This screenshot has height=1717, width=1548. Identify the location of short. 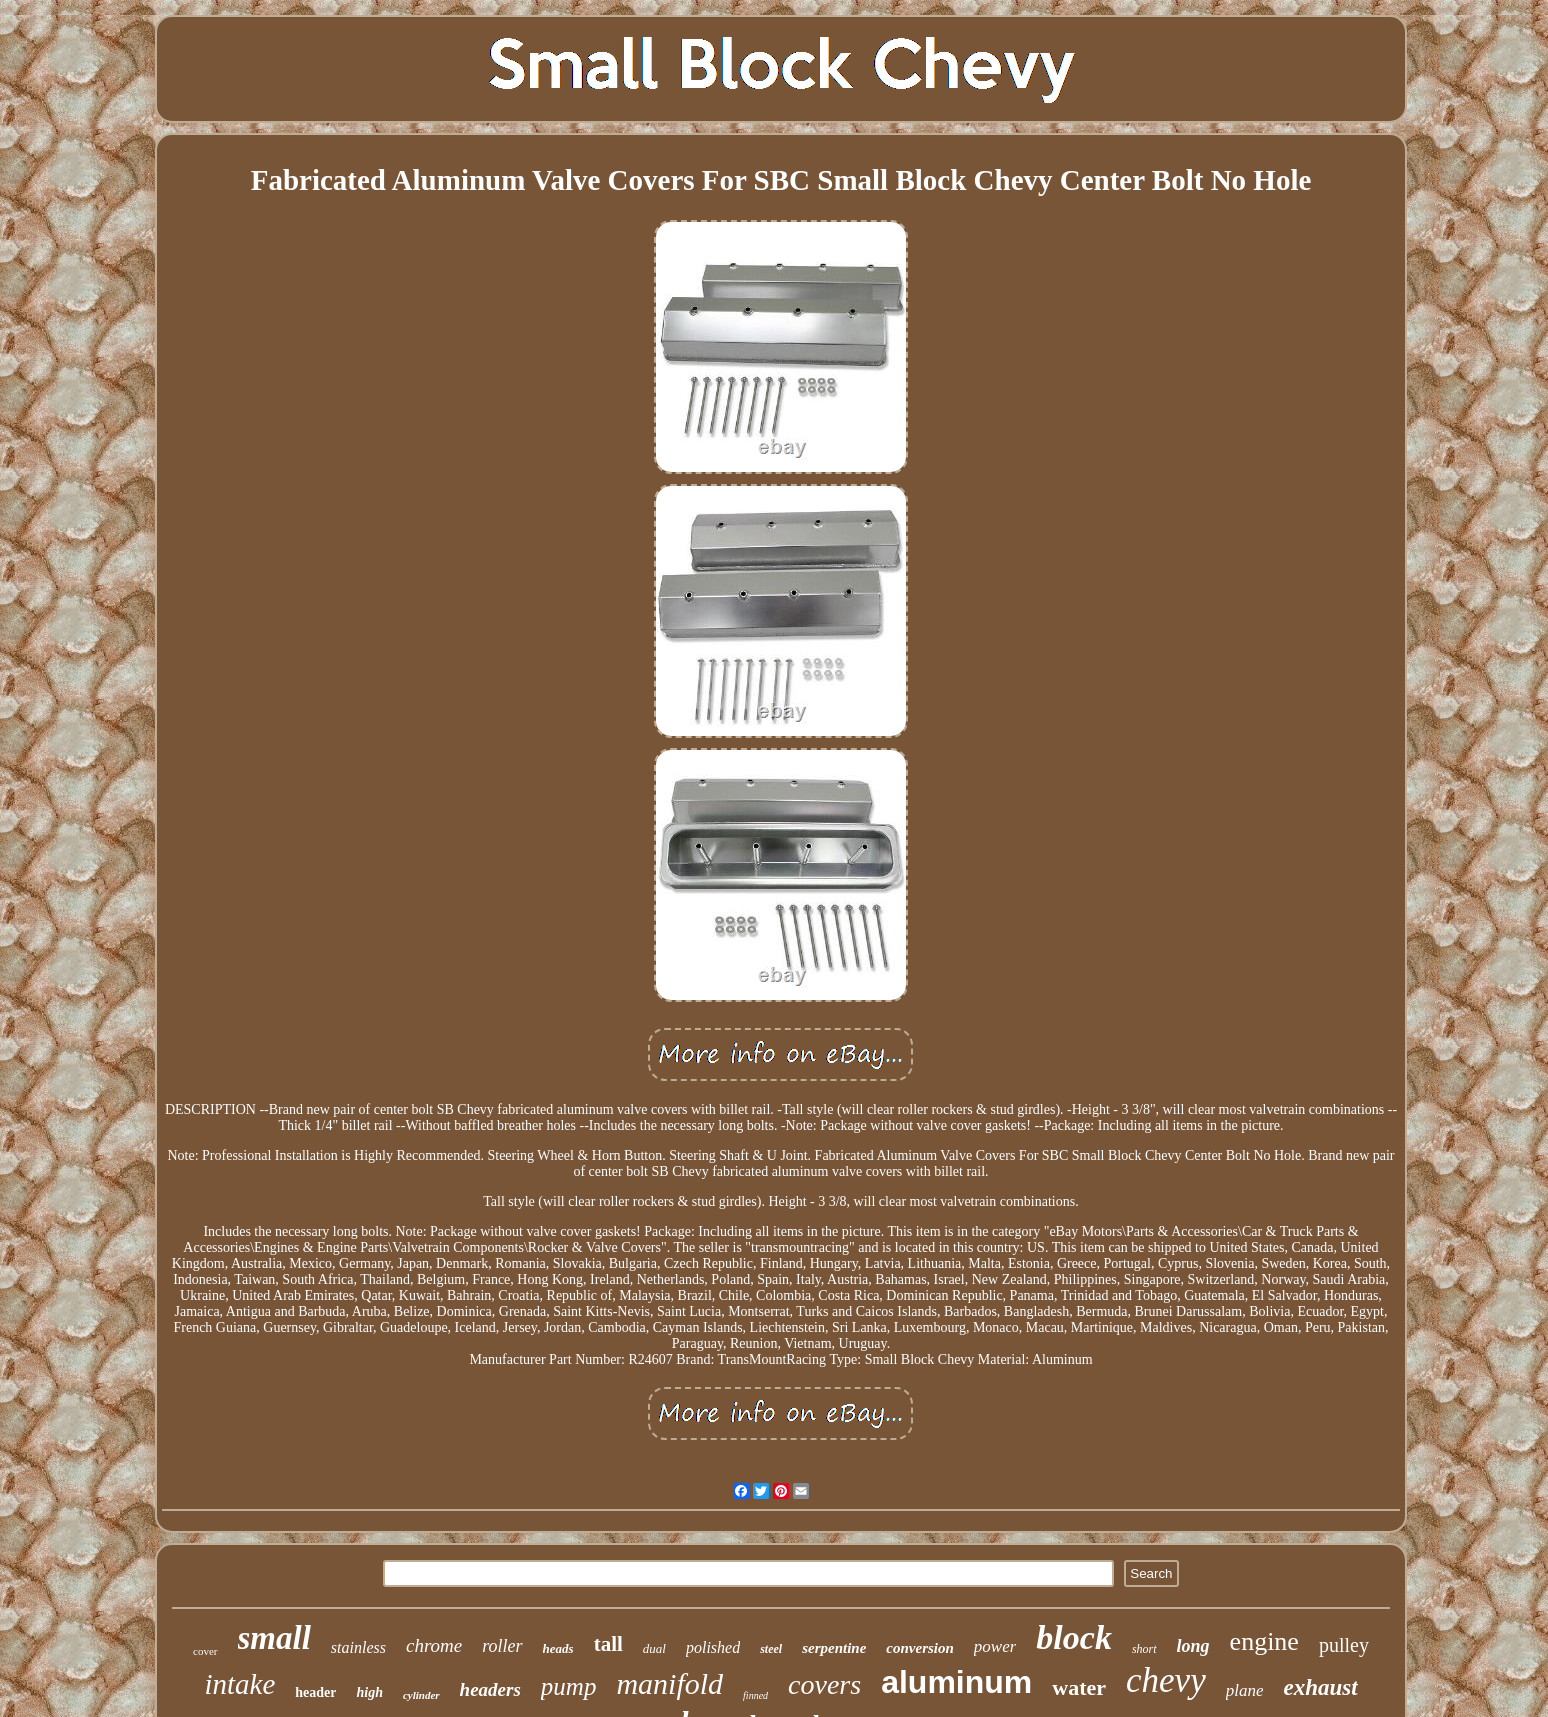
(1144, 1649).